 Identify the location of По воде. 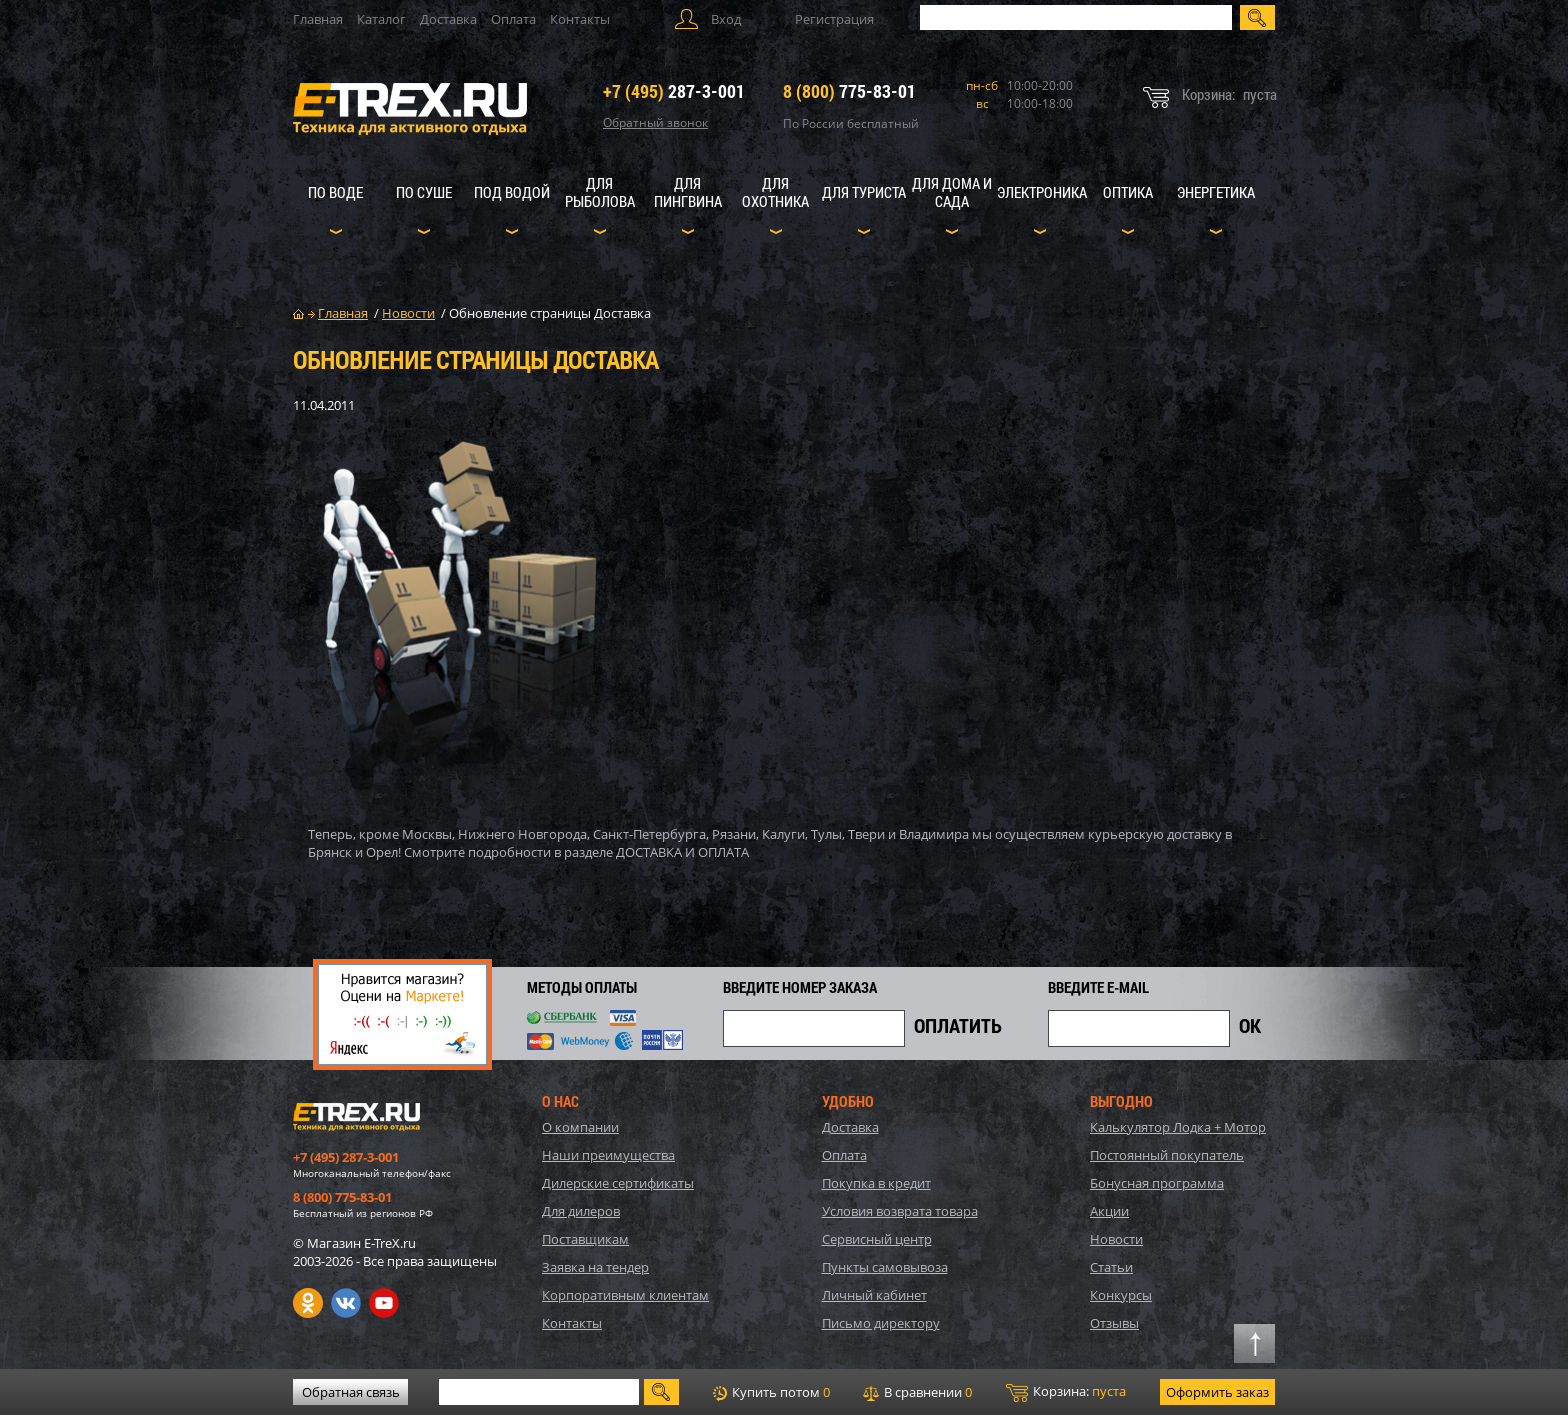
(335, 192).